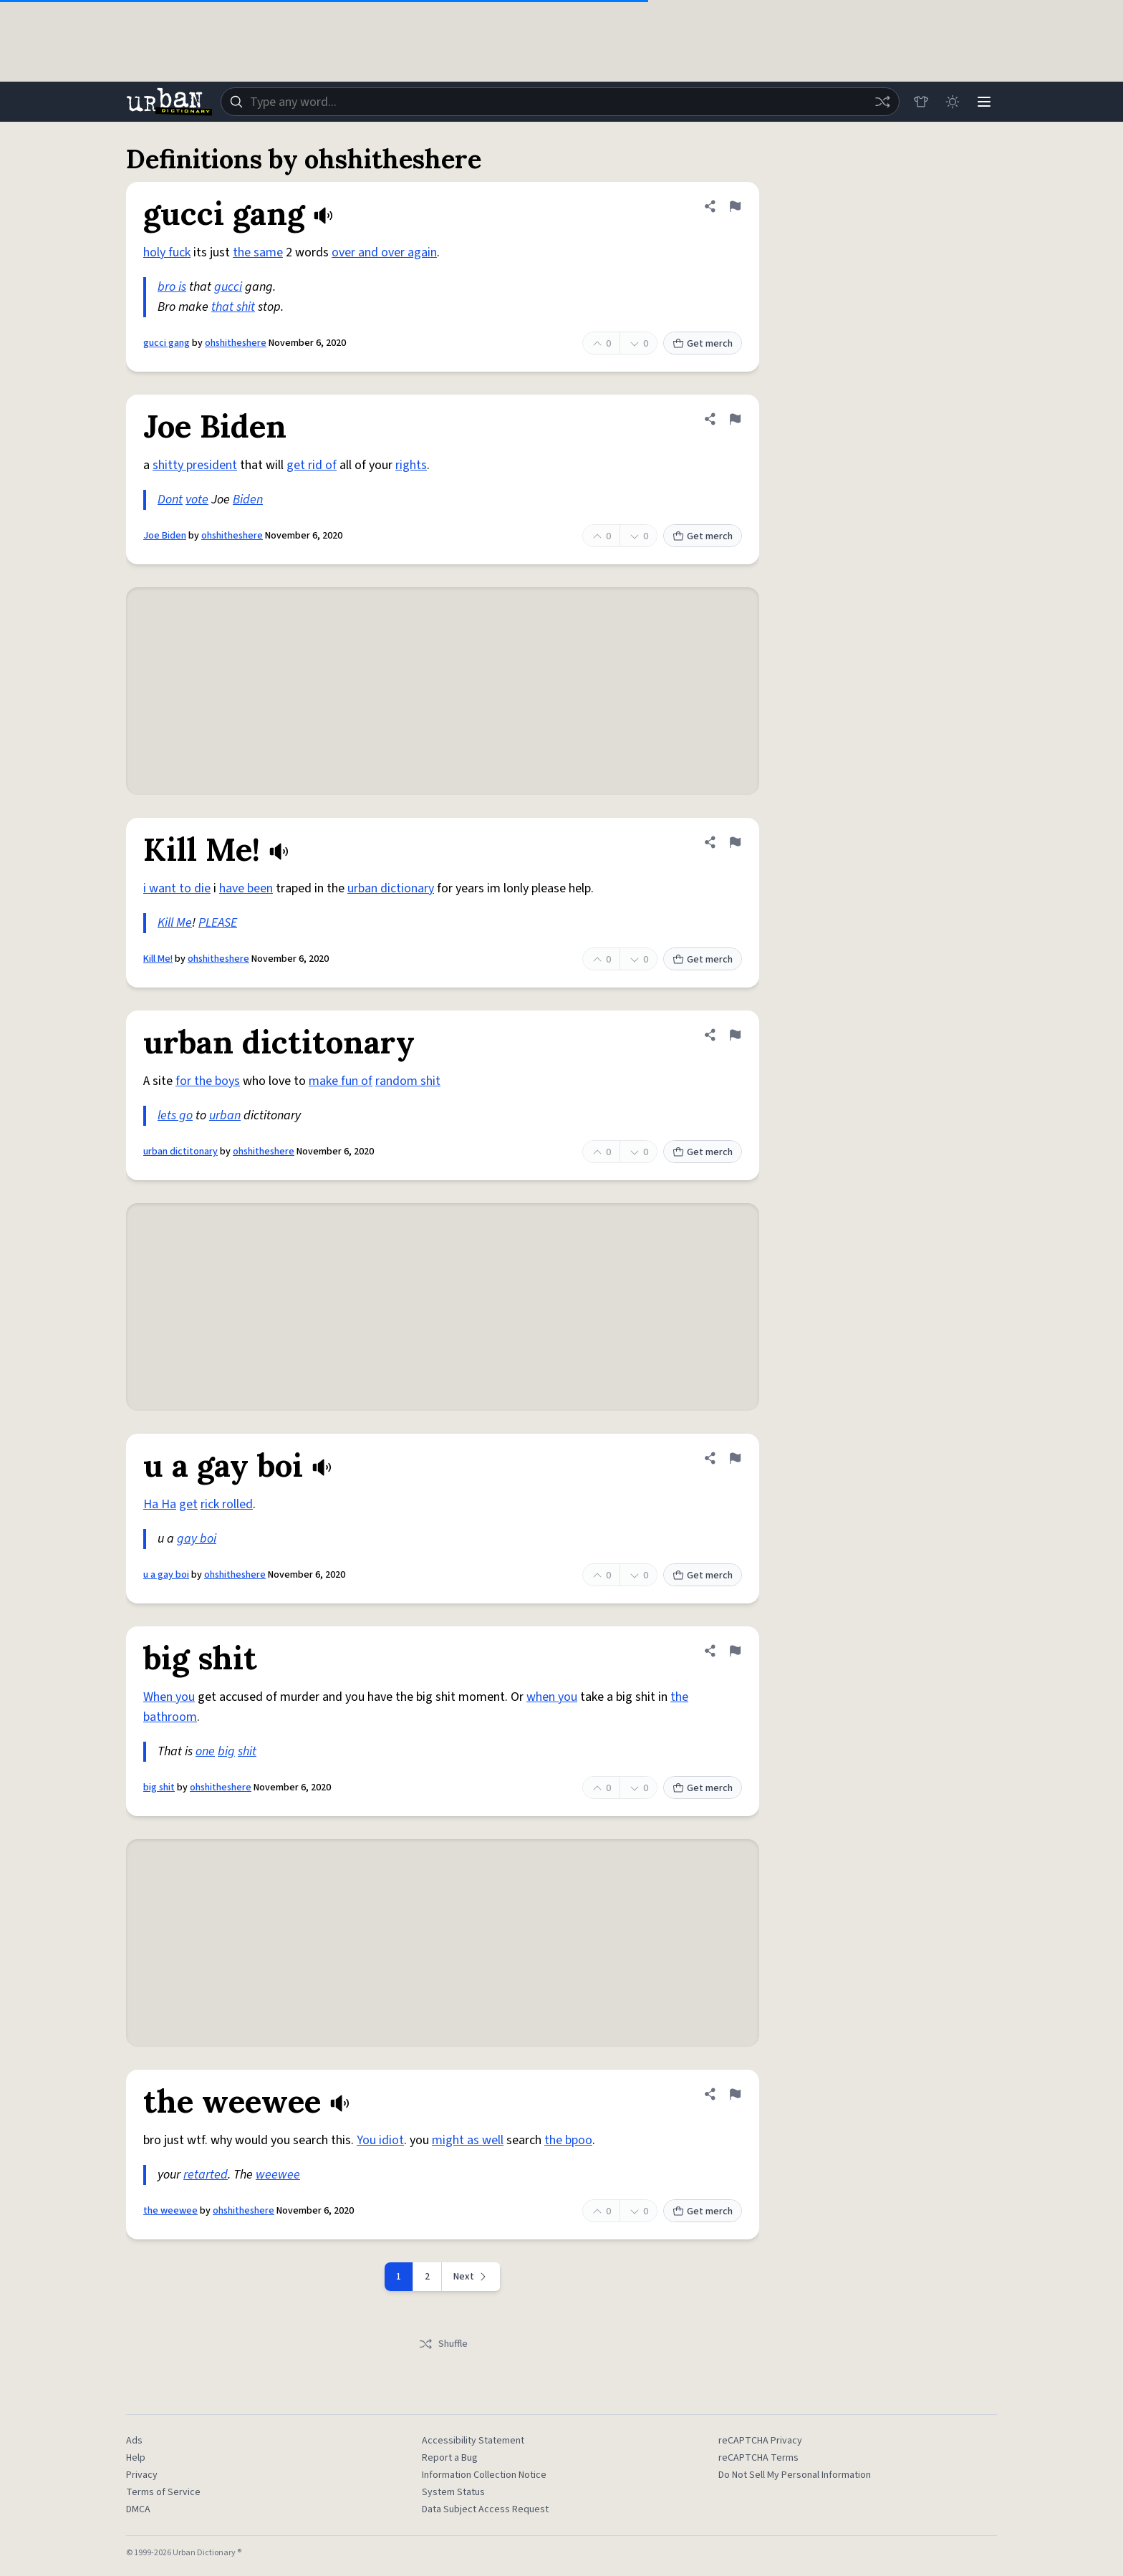 This screenshot has height=2576, width=1123. Describe the element at coordinates (225, 1115) in the screenshot. I see `urban` at that location.